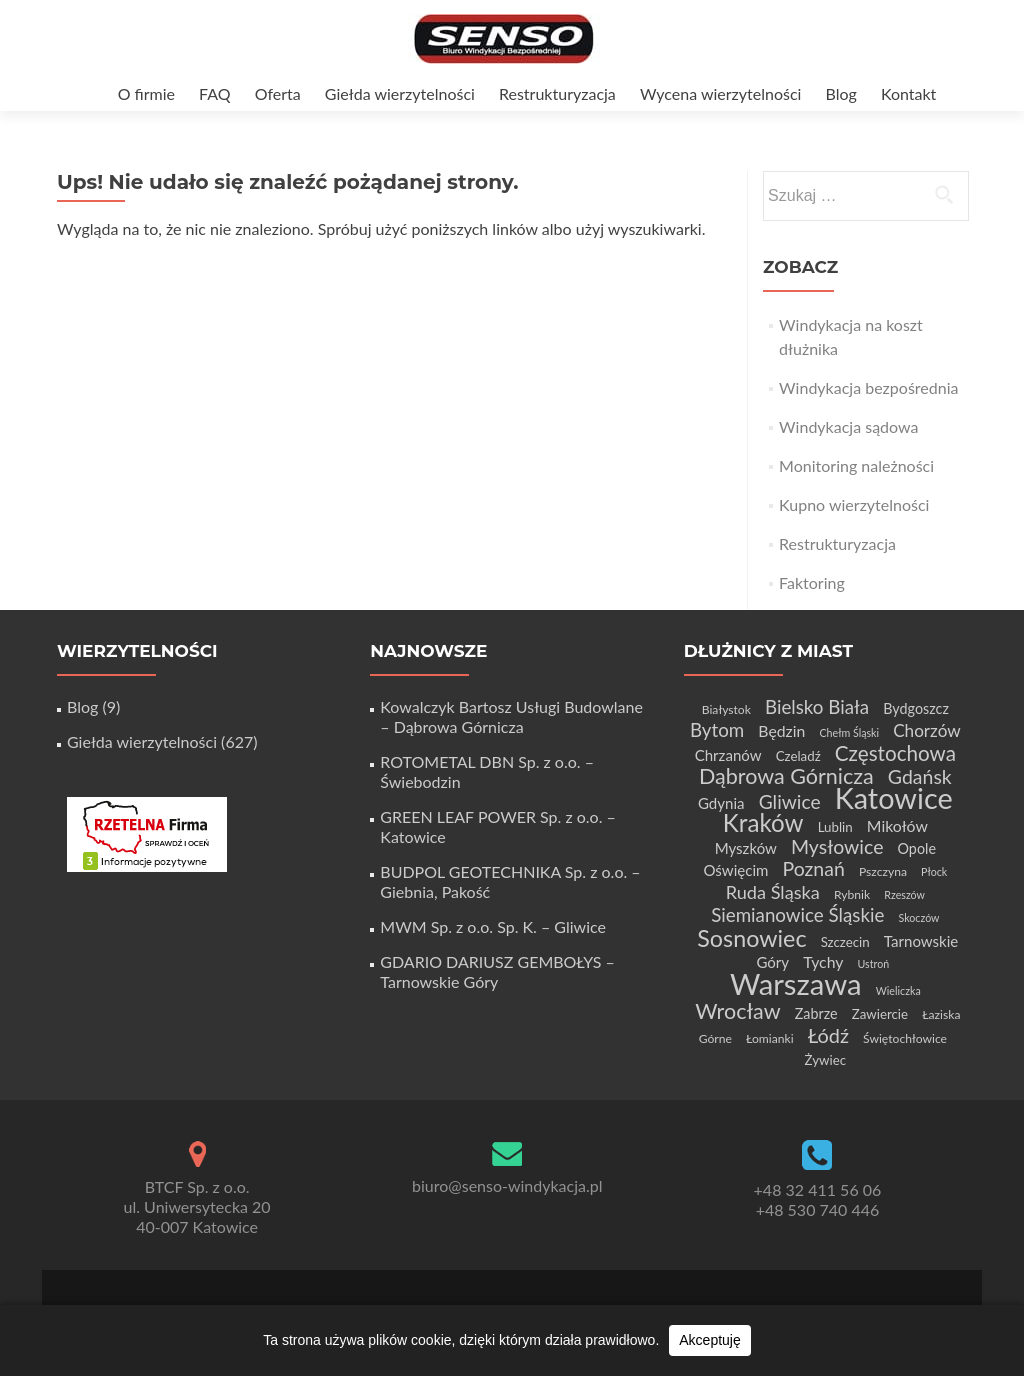 The image size is (1024, 1376). Describe the element at coordinates (825, 1060) in the screenshot. I see `Żywiec [Żywiec (5 elementów)]` at that location.